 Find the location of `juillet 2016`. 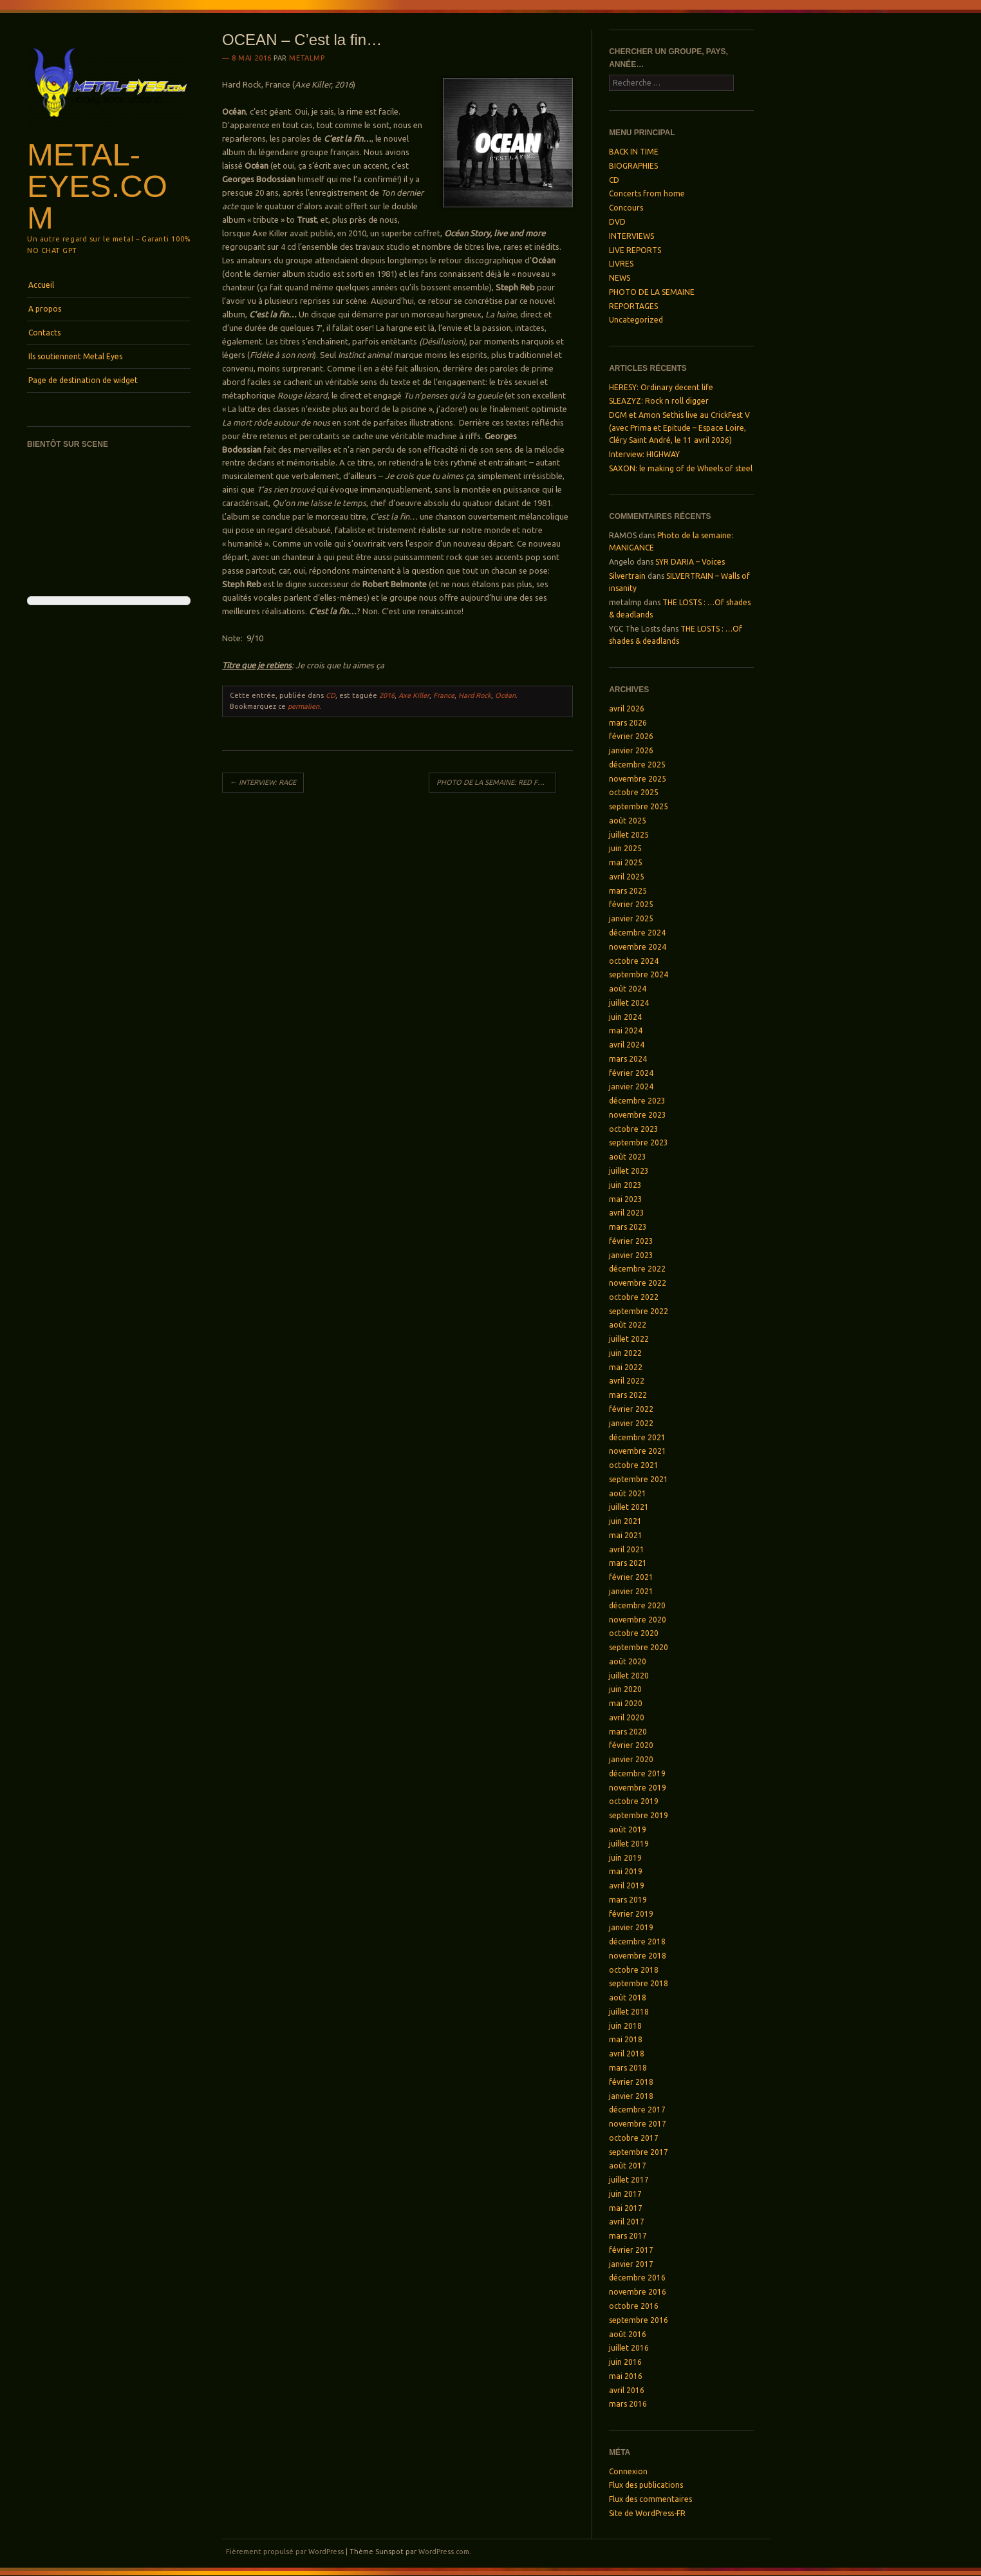

juillet 2016 is located at coordinates (629, 2348).